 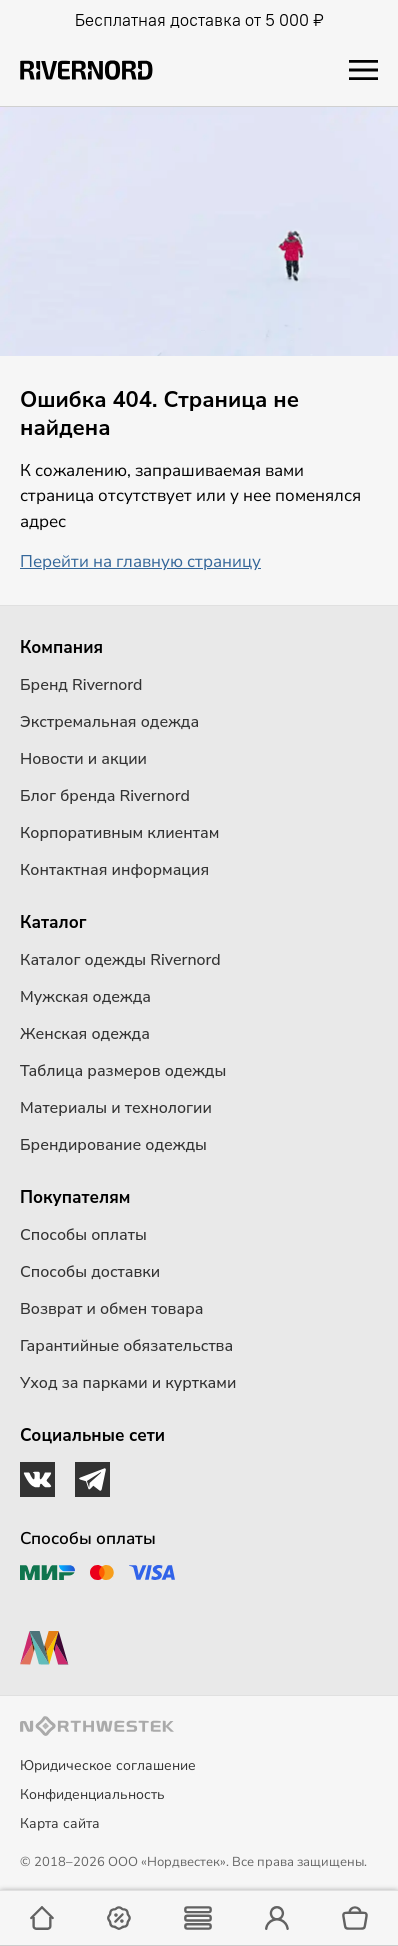 I want to click on Карта сайта, so click(x=60, y=1823).